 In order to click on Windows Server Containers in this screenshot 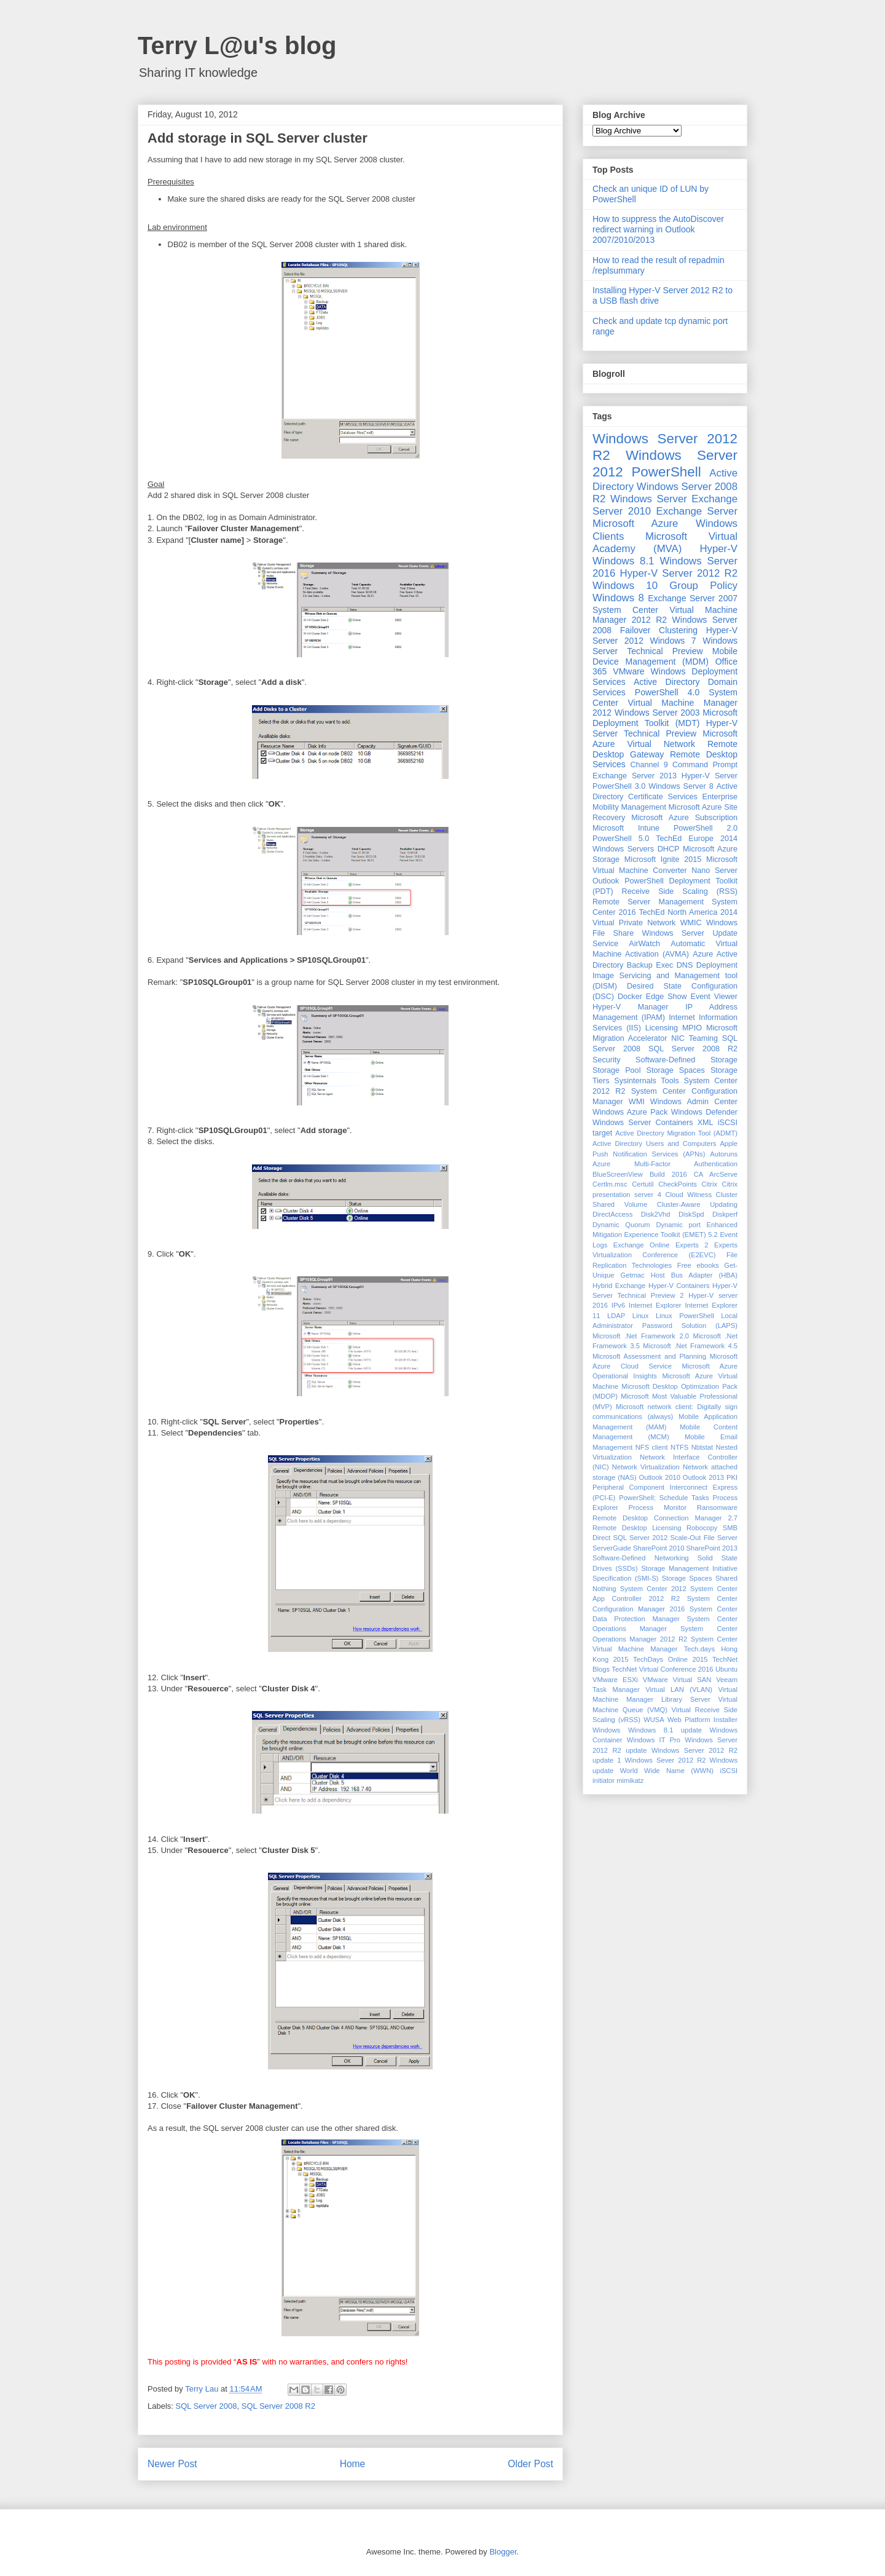, I will do `click(642, 1122)`.